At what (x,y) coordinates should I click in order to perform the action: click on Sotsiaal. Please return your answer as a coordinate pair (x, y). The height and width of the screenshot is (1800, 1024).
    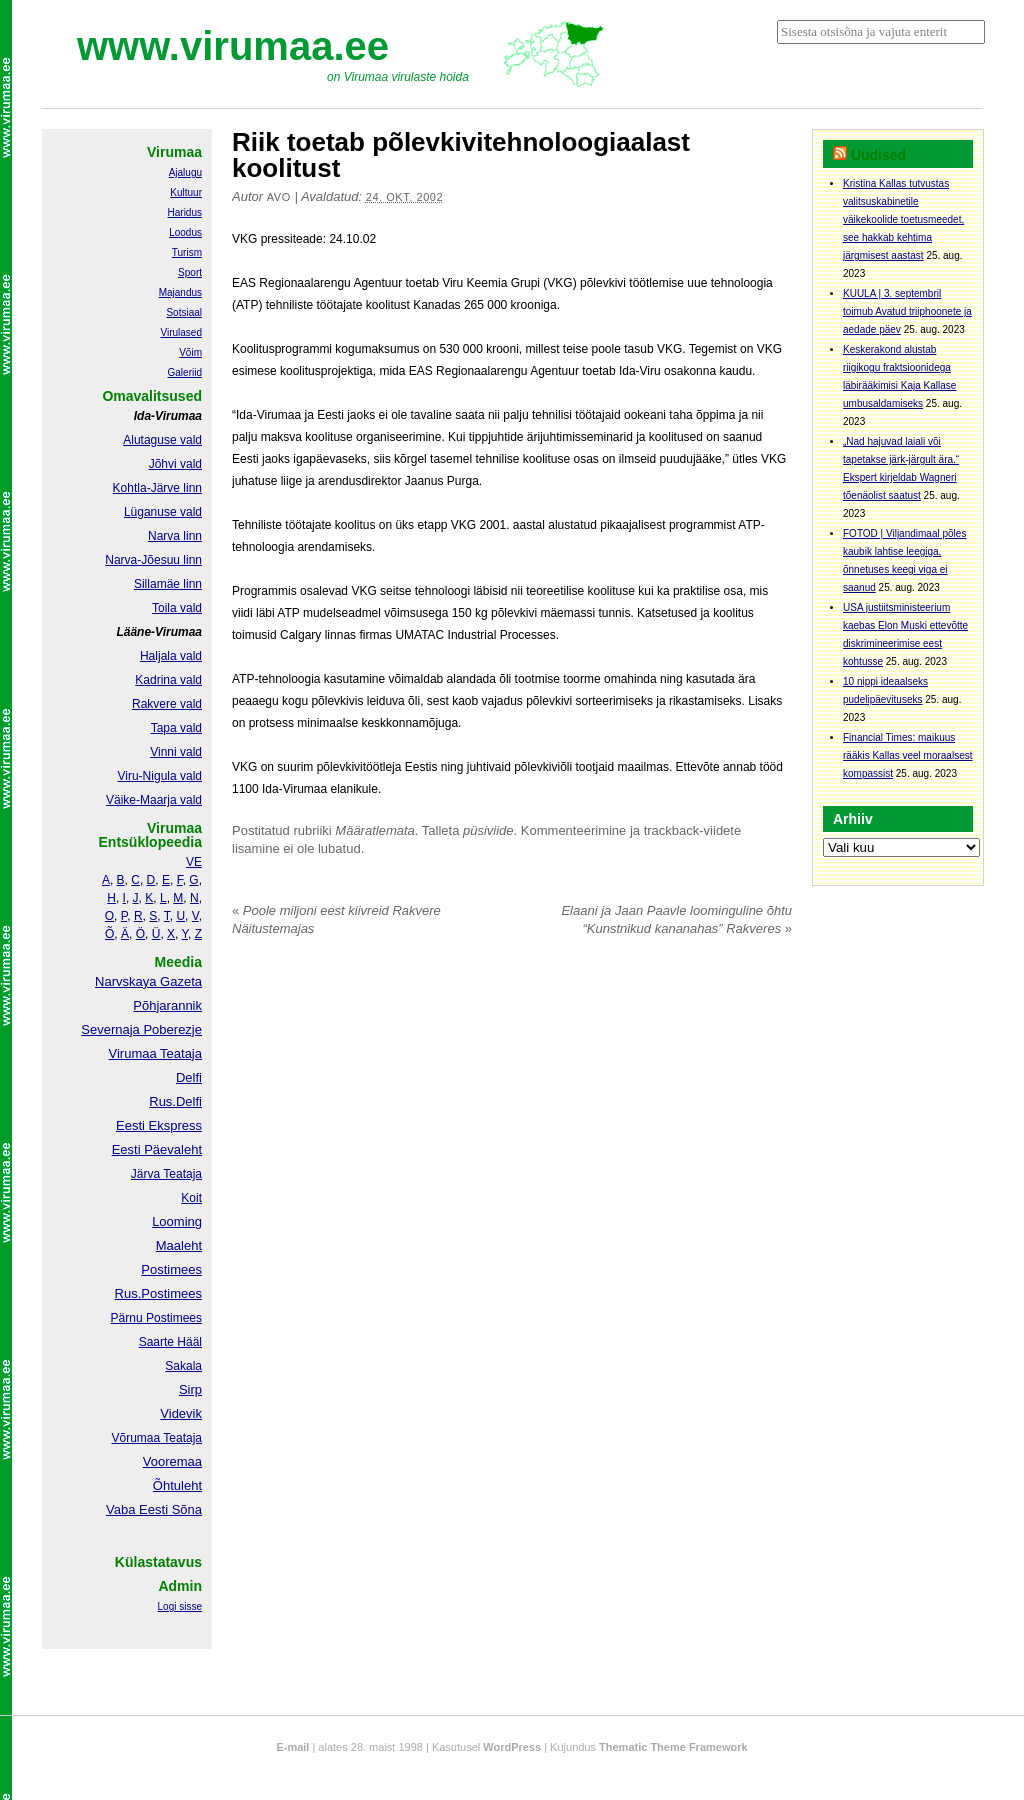
    Looking at the image, I should click on (184, 312).